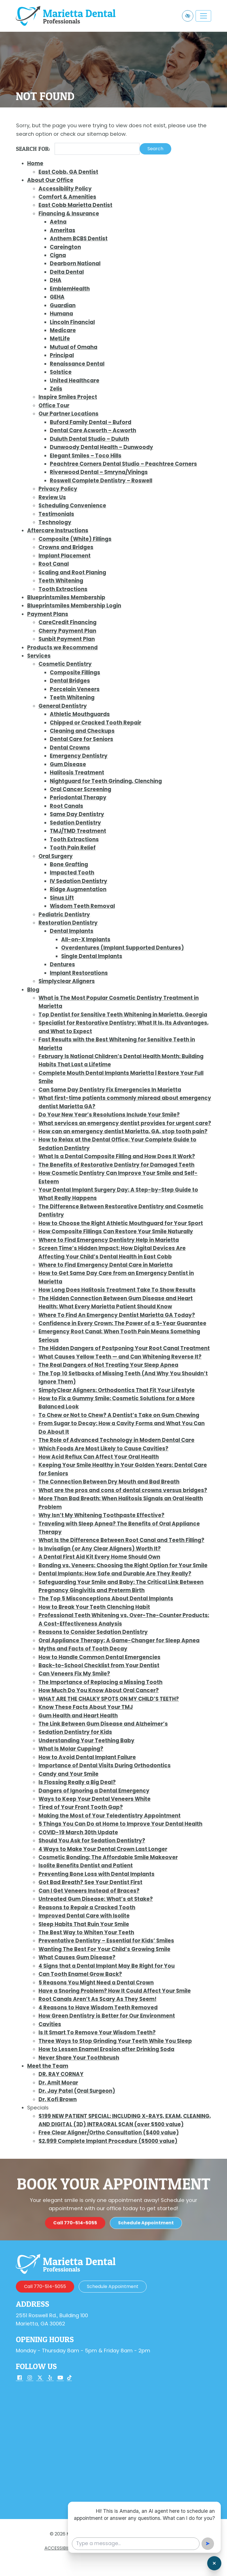  Describe the element at coordinates (116, 1440) in the screenshot. I see `The Role of Advanced Technology in Modern Dental Care` at that location.